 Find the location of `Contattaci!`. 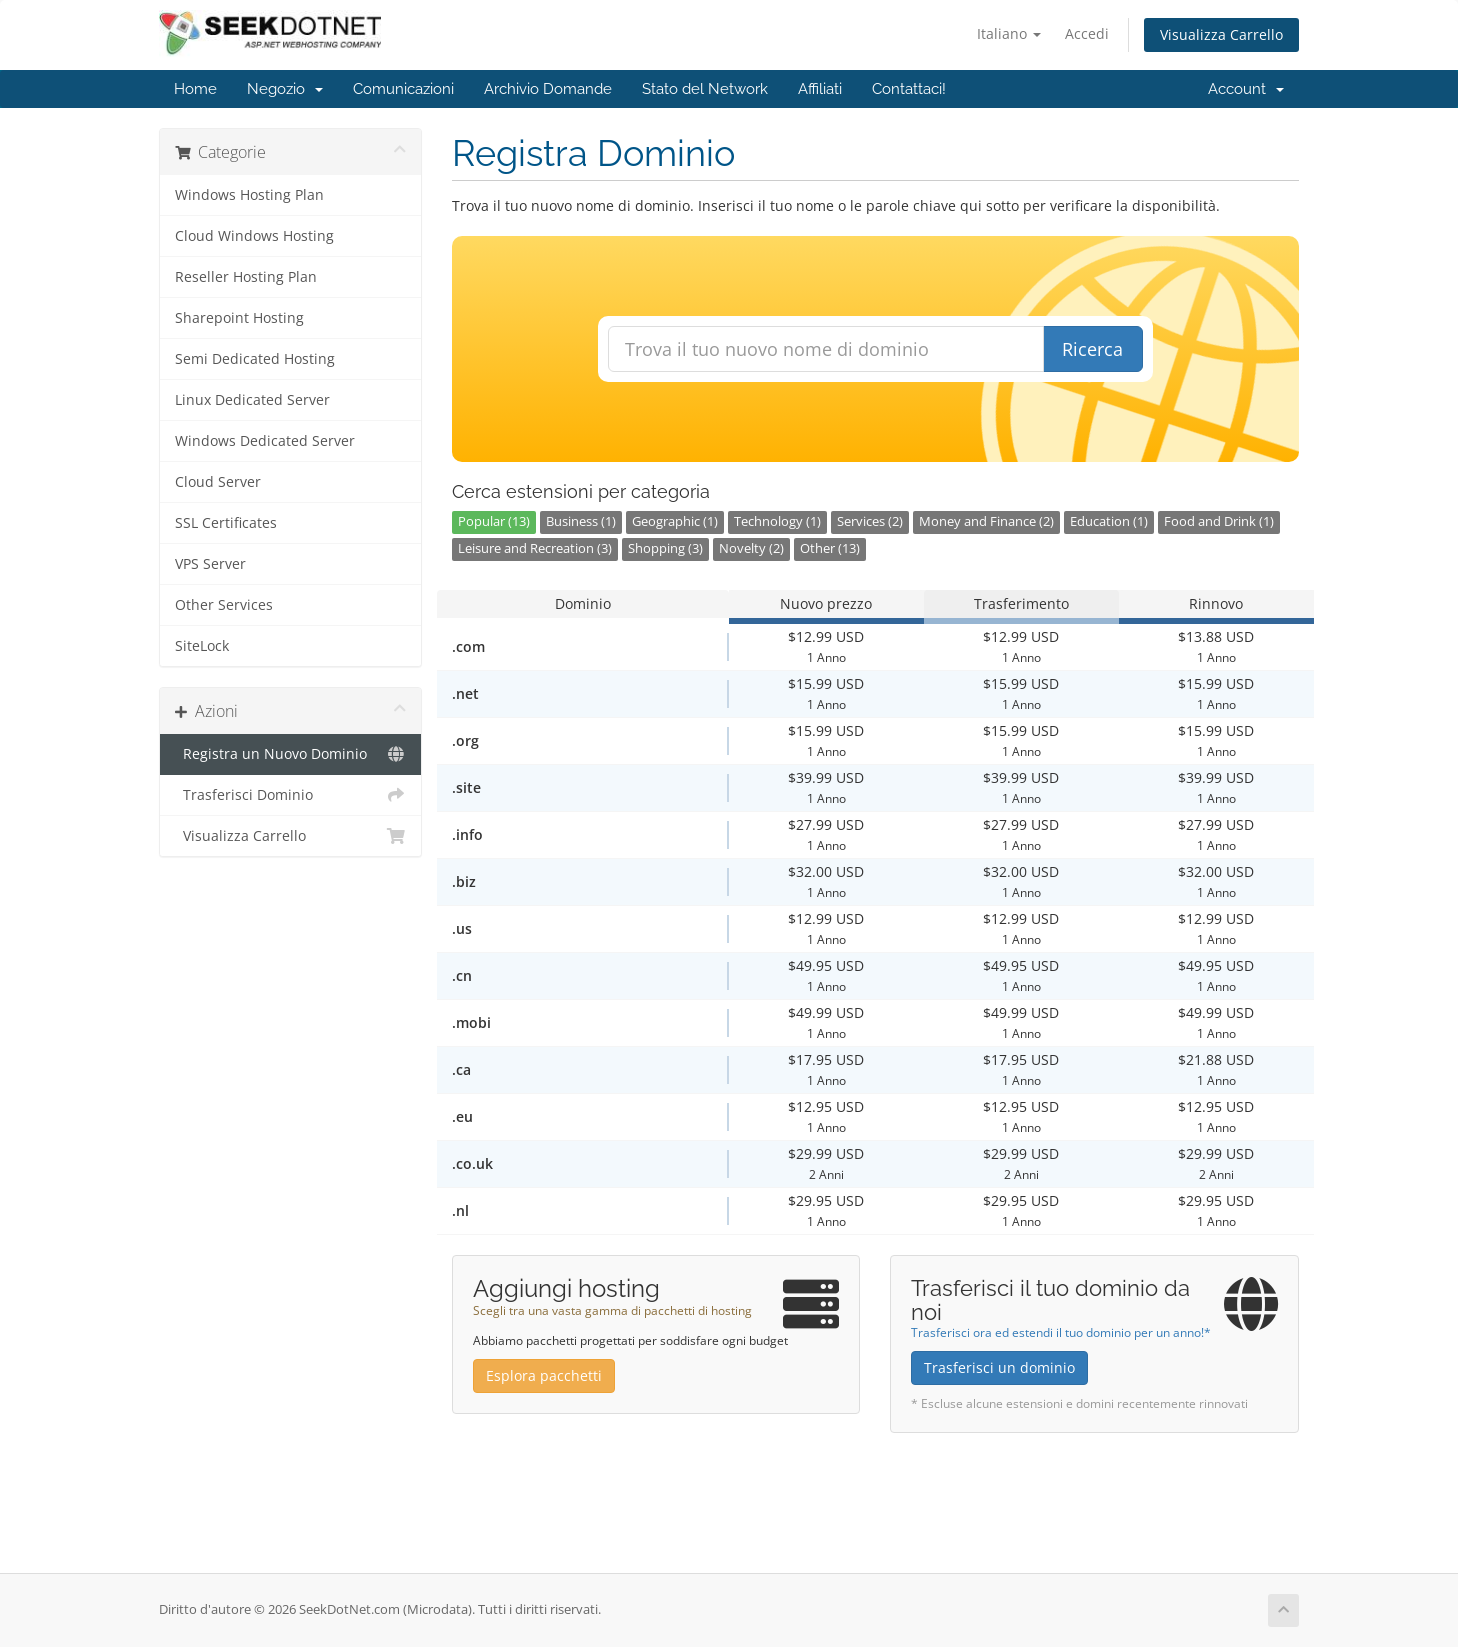

Contattaci! is located at coordinates (909, 89).